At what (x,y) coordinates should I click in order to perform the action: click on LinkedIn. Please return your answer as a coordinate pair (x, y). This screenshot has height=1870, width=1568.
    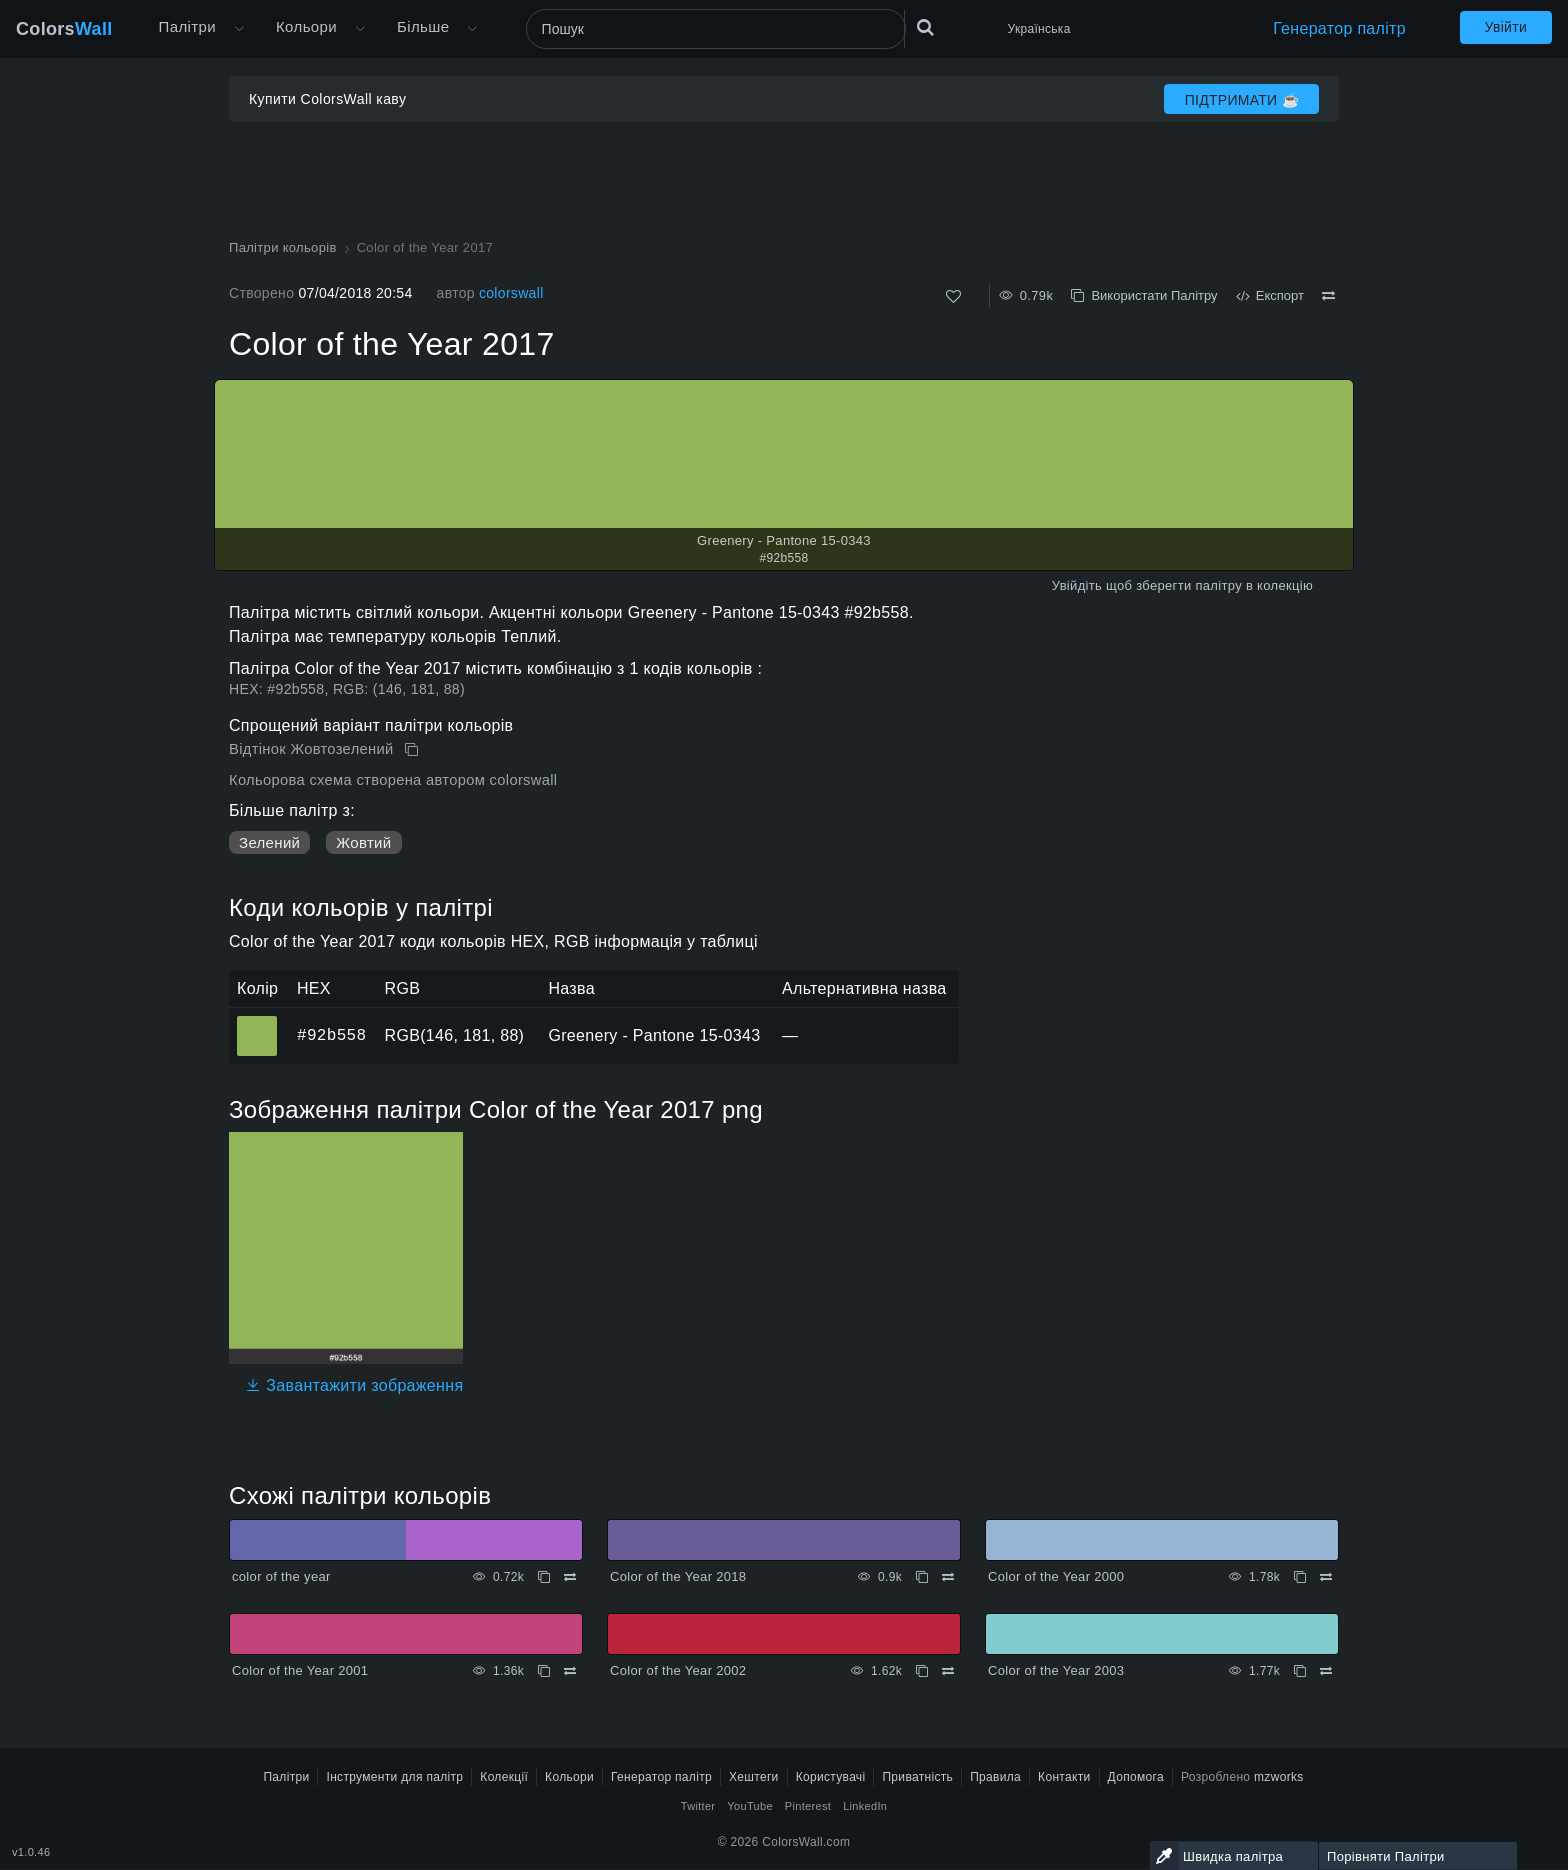
    Looking at the image, I should click on (865, 1806).